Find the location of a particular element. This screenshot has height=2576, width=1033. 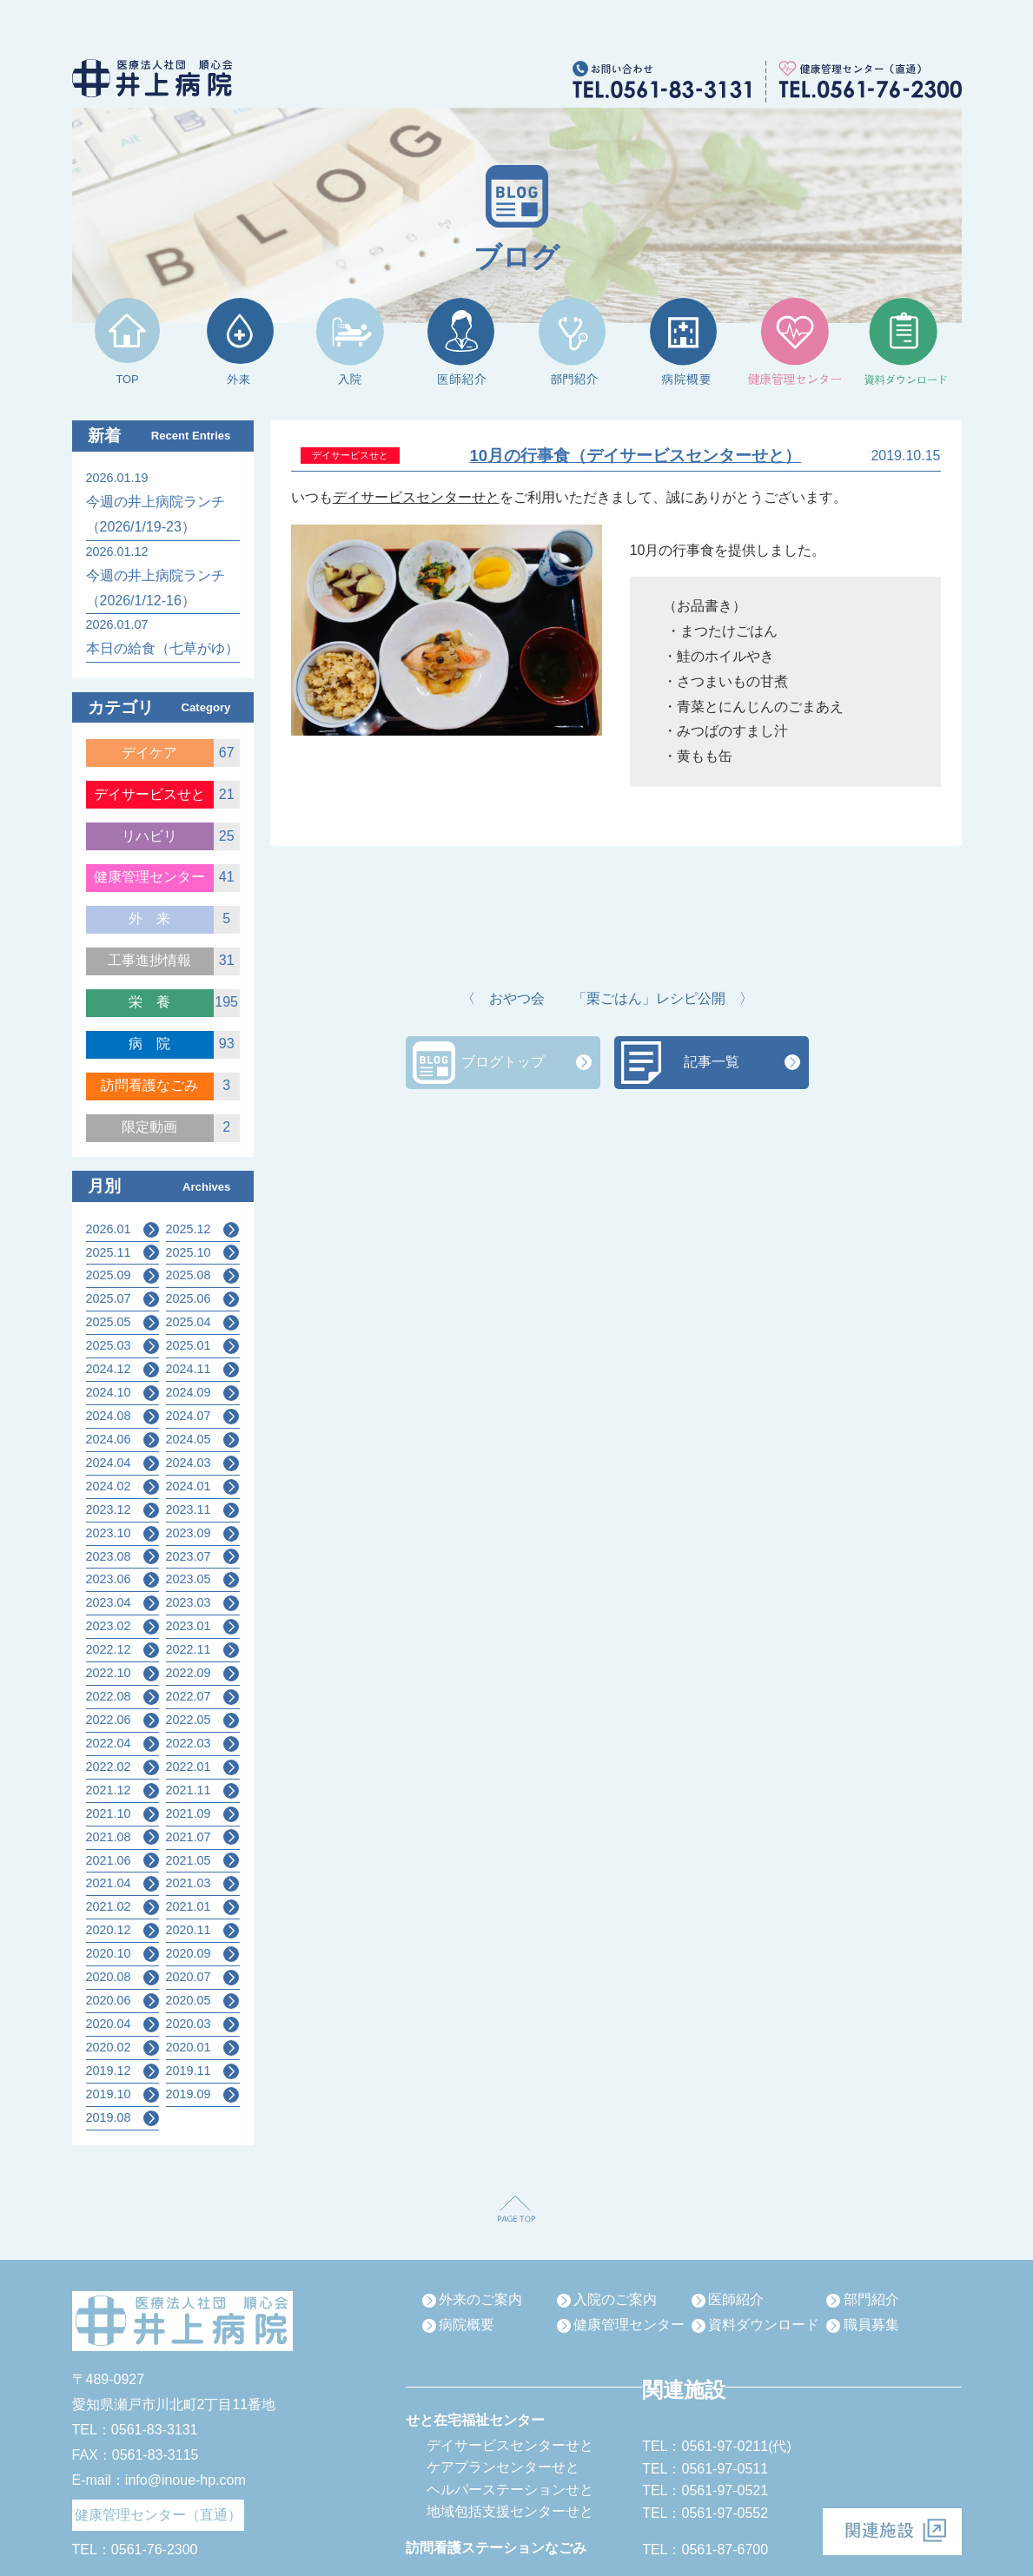

病院 is located at coordinates (156, 1043).